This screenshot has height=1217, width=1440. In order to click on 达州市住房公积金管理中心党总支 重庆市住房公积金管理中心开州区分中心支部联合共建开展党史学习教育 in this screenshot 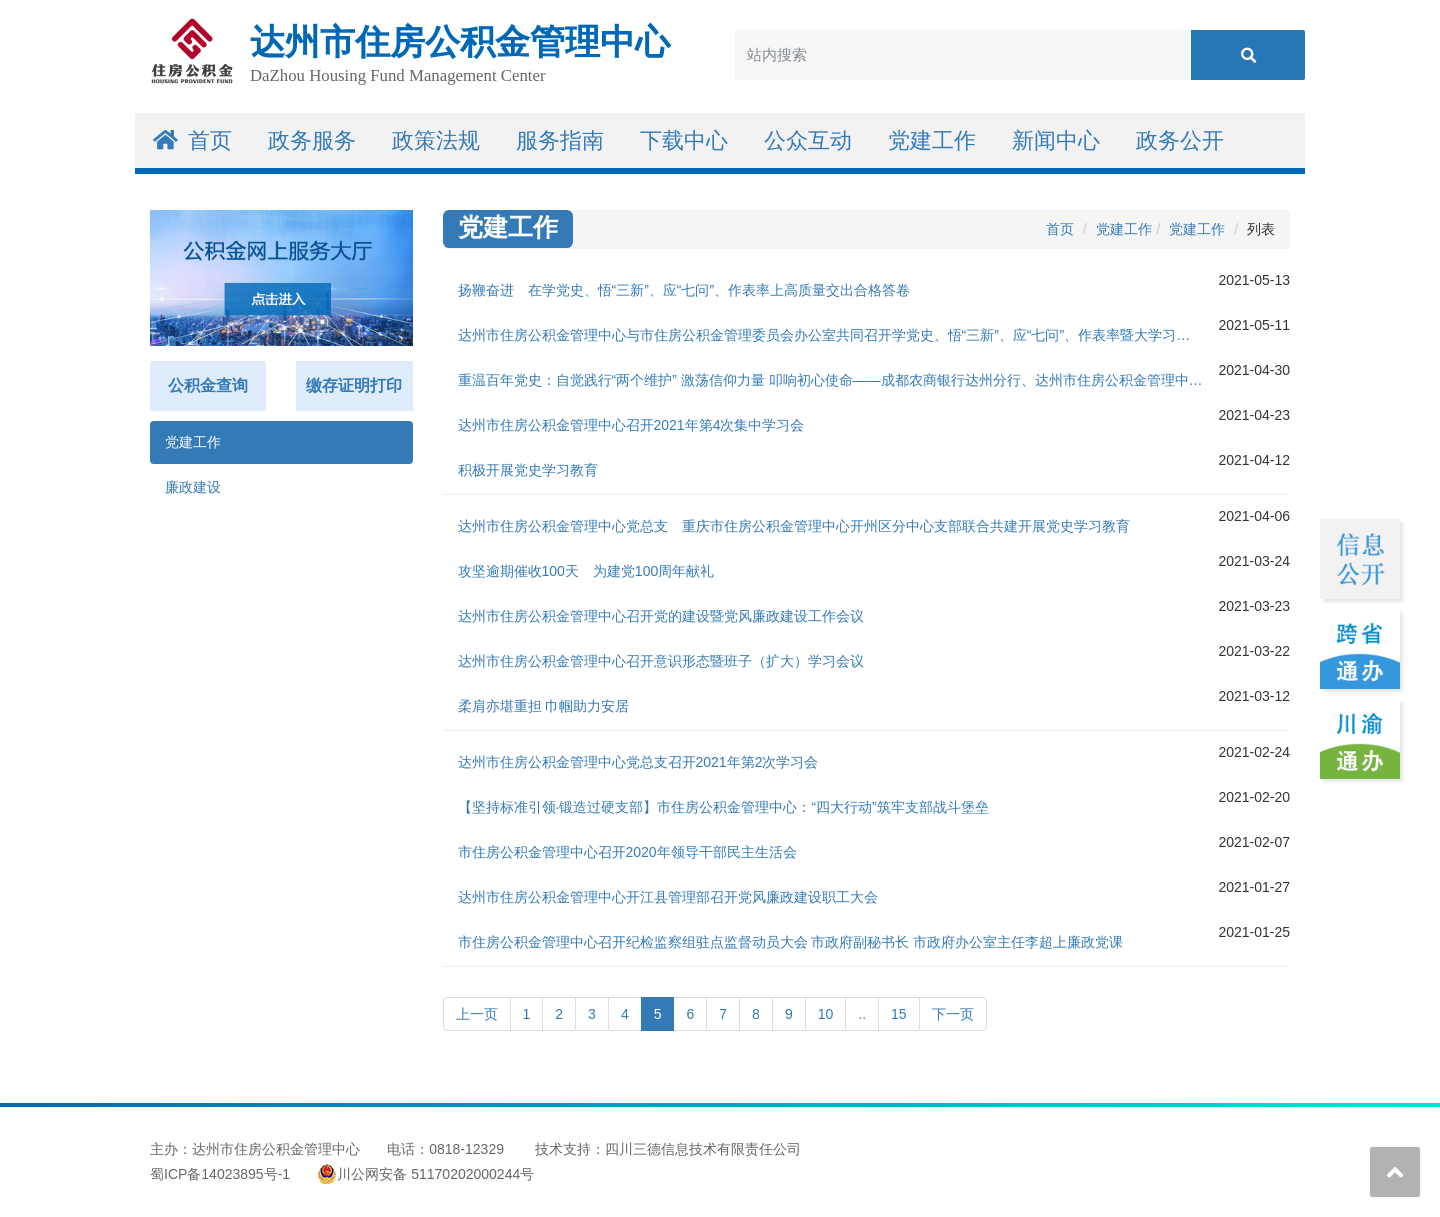, I will do `click(794, 526)`.